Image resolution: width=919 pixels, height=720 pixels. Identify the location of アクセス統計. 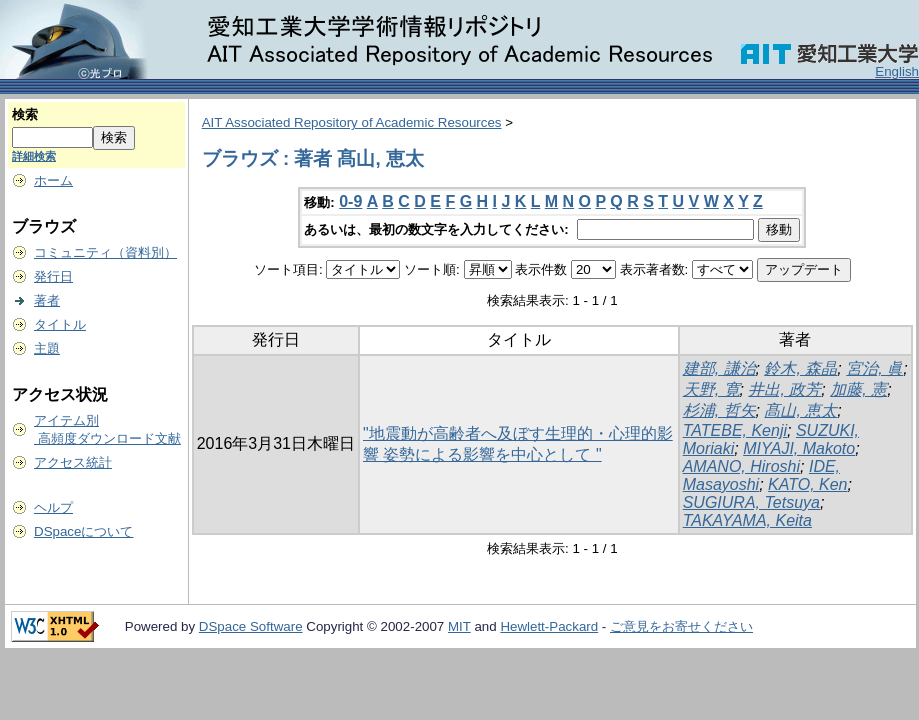
(73, 462).